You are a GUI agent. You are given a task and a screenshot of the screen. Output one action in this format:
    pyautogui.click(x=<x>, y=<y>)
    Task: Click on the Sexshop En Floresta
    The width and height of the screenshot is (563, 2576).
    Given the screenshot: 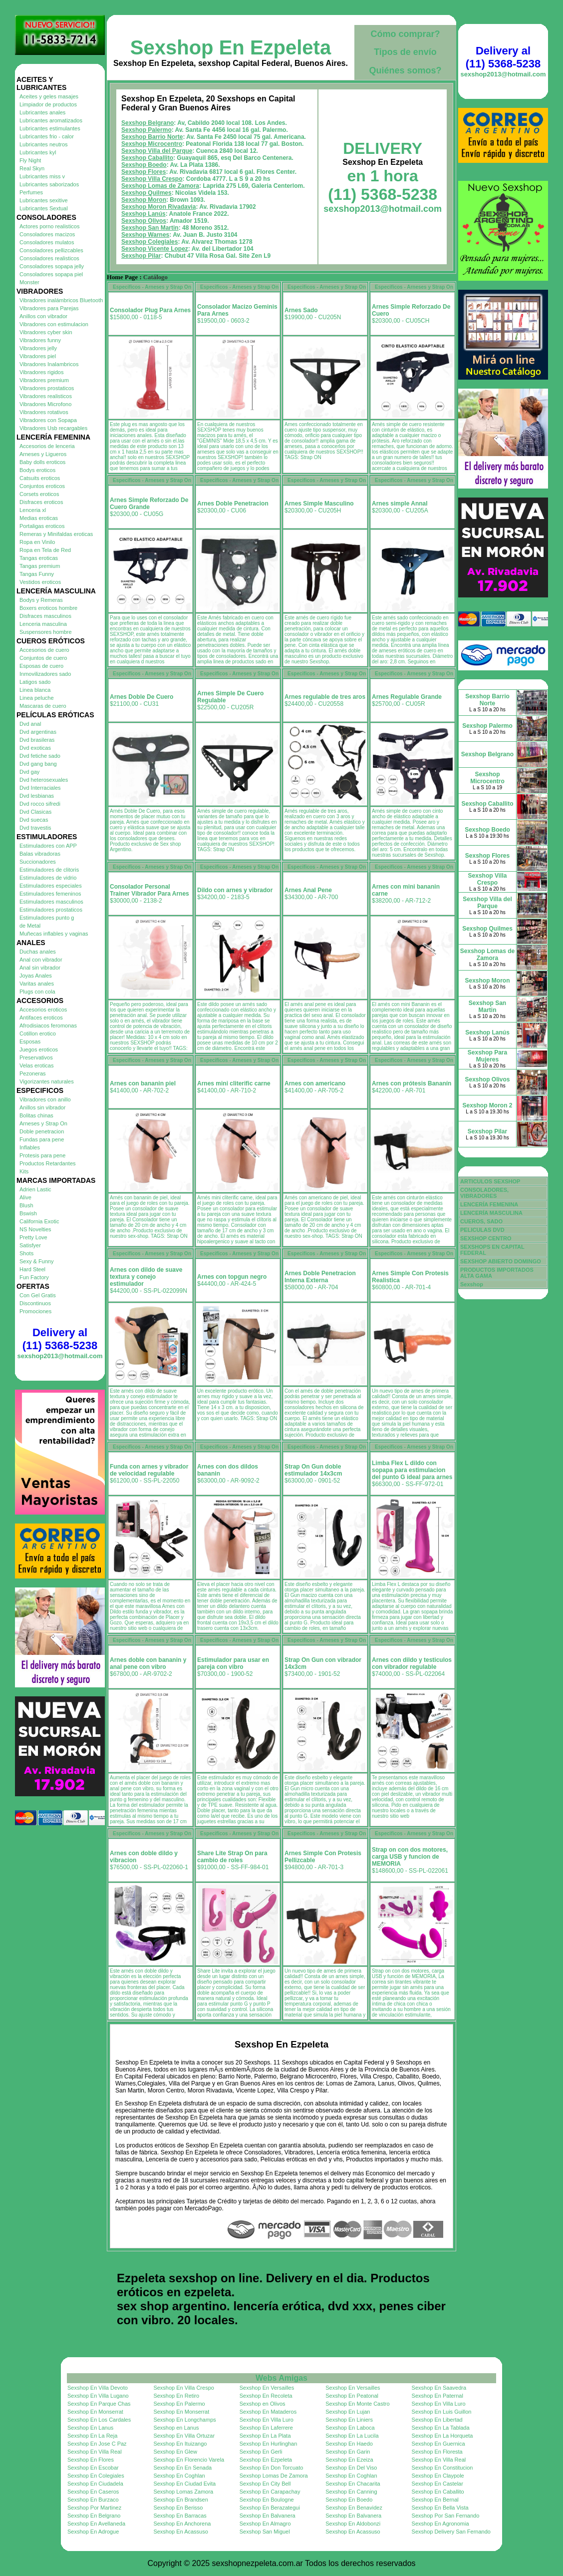 What is the action you would take?
    pyautogui.click(x=437, y=2452)
    